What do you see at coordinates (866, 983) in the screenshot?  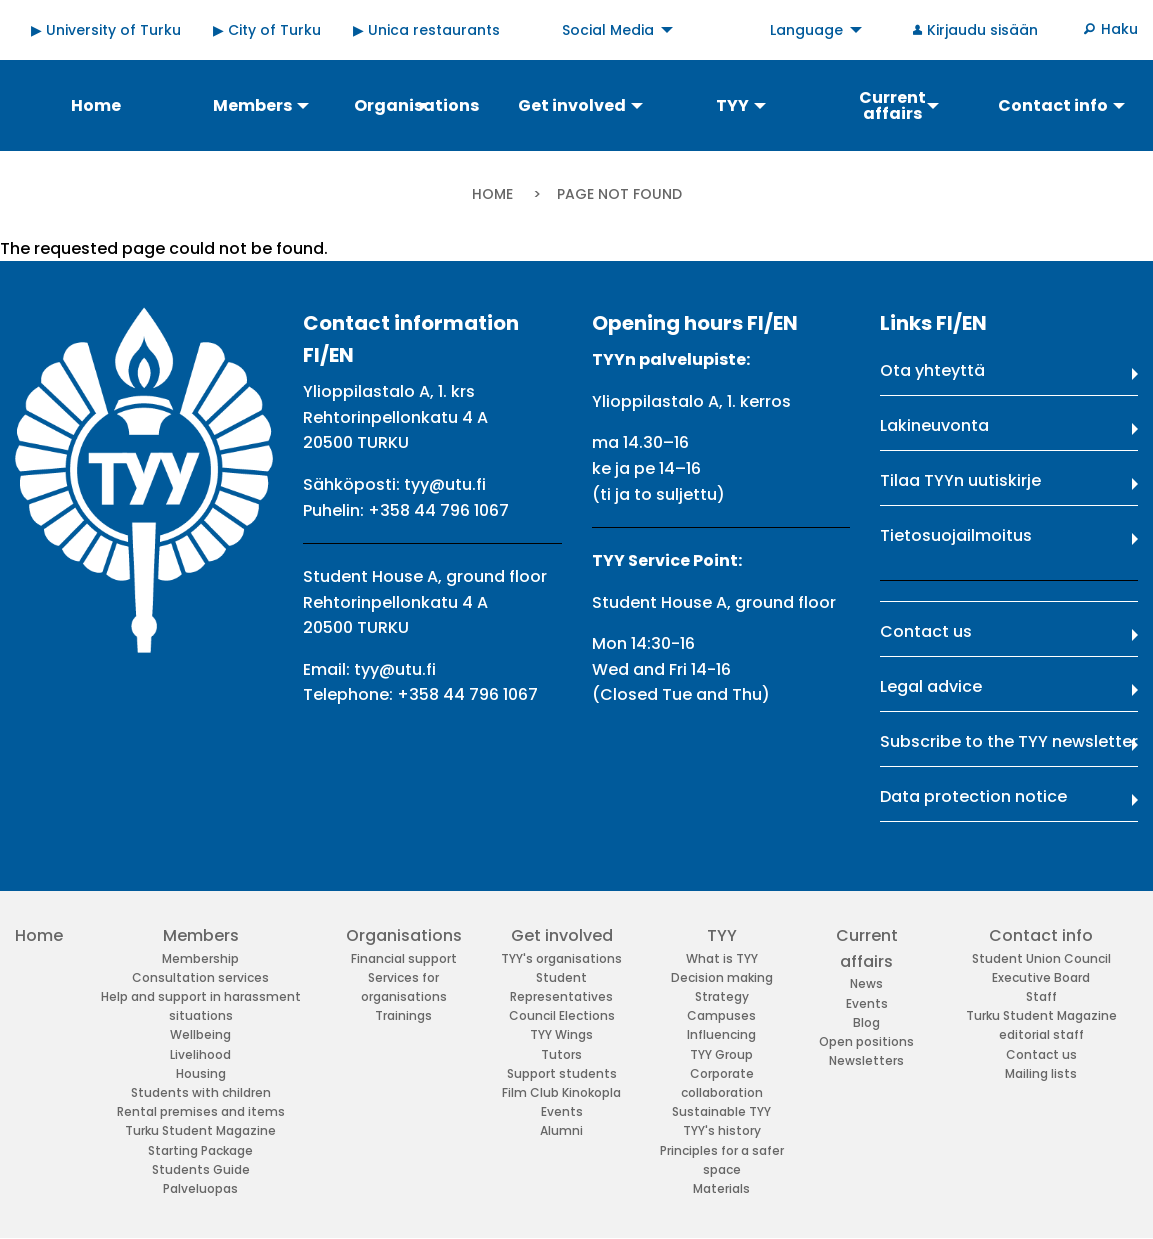 I see `News` at bounding box center [866, 983].